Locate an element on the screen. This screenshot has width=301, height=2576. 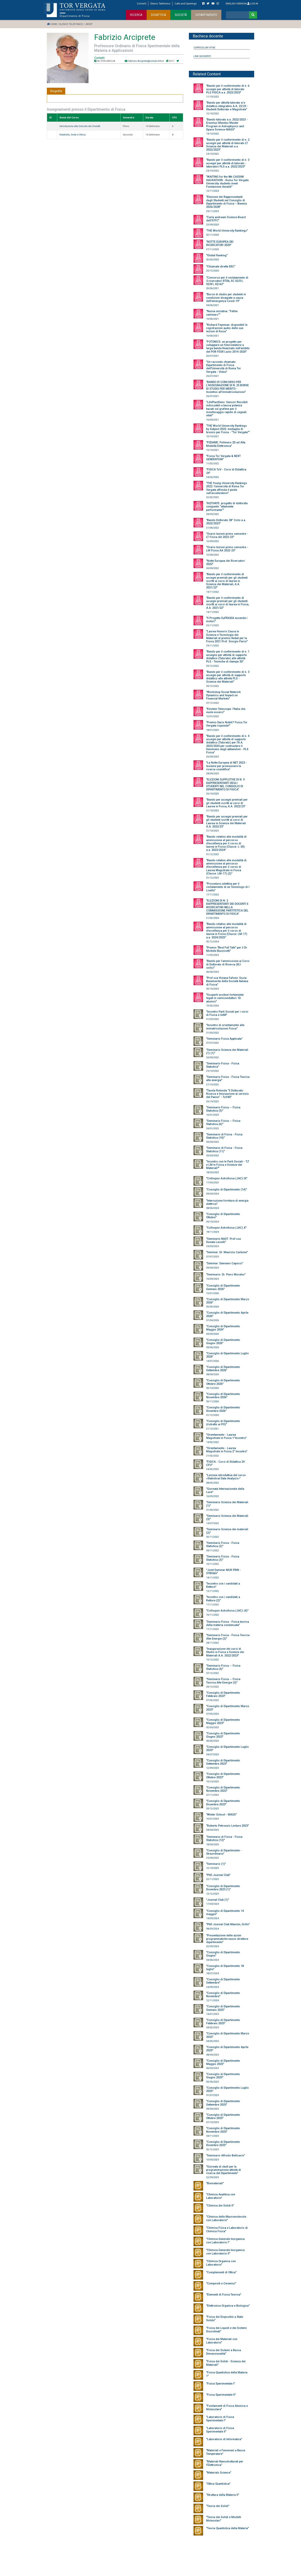
26/07/2021 is located at coordinates (212, 355).